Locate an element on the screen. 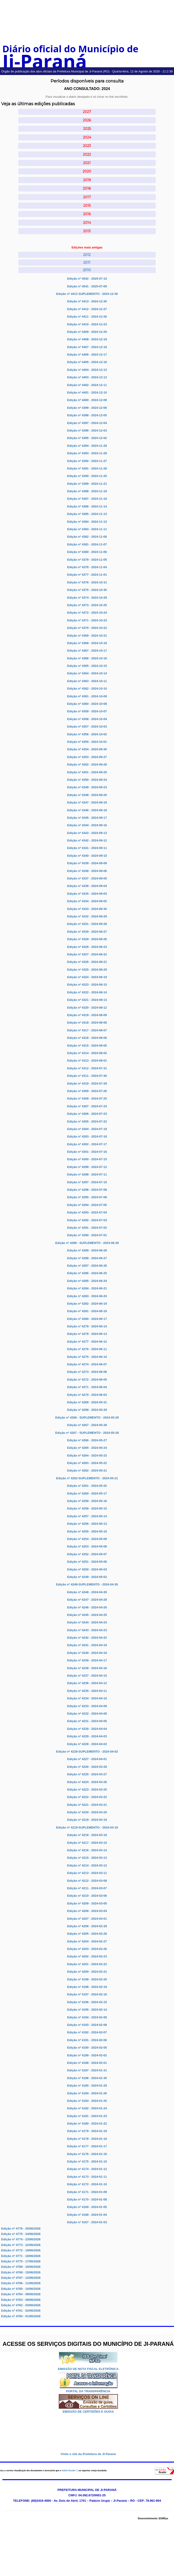  Edição nº 4366 - 2024-10-16 is located at coordinates (87, 658).